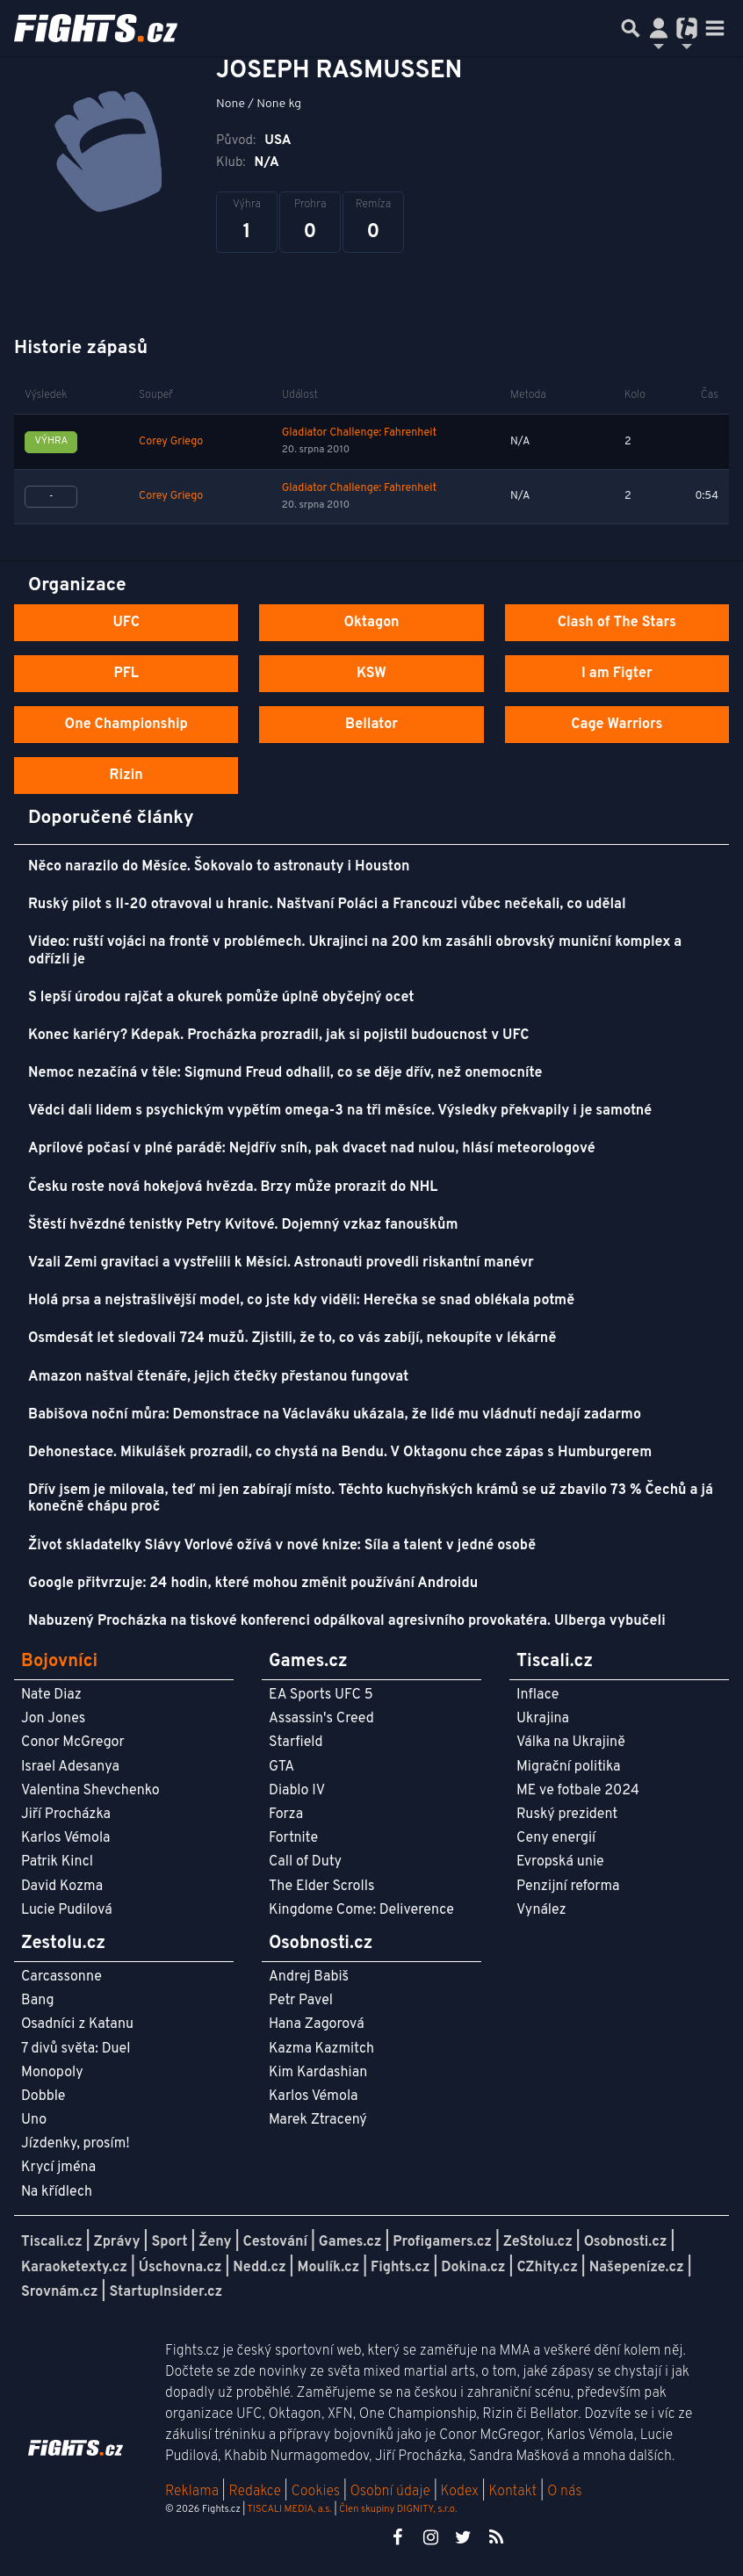 The width and height of the screenshot is (743, 2576). What do you see at coordinates (617, 673) in the screenshot?
I see `I am Figter` at bounding box center [617, 673].